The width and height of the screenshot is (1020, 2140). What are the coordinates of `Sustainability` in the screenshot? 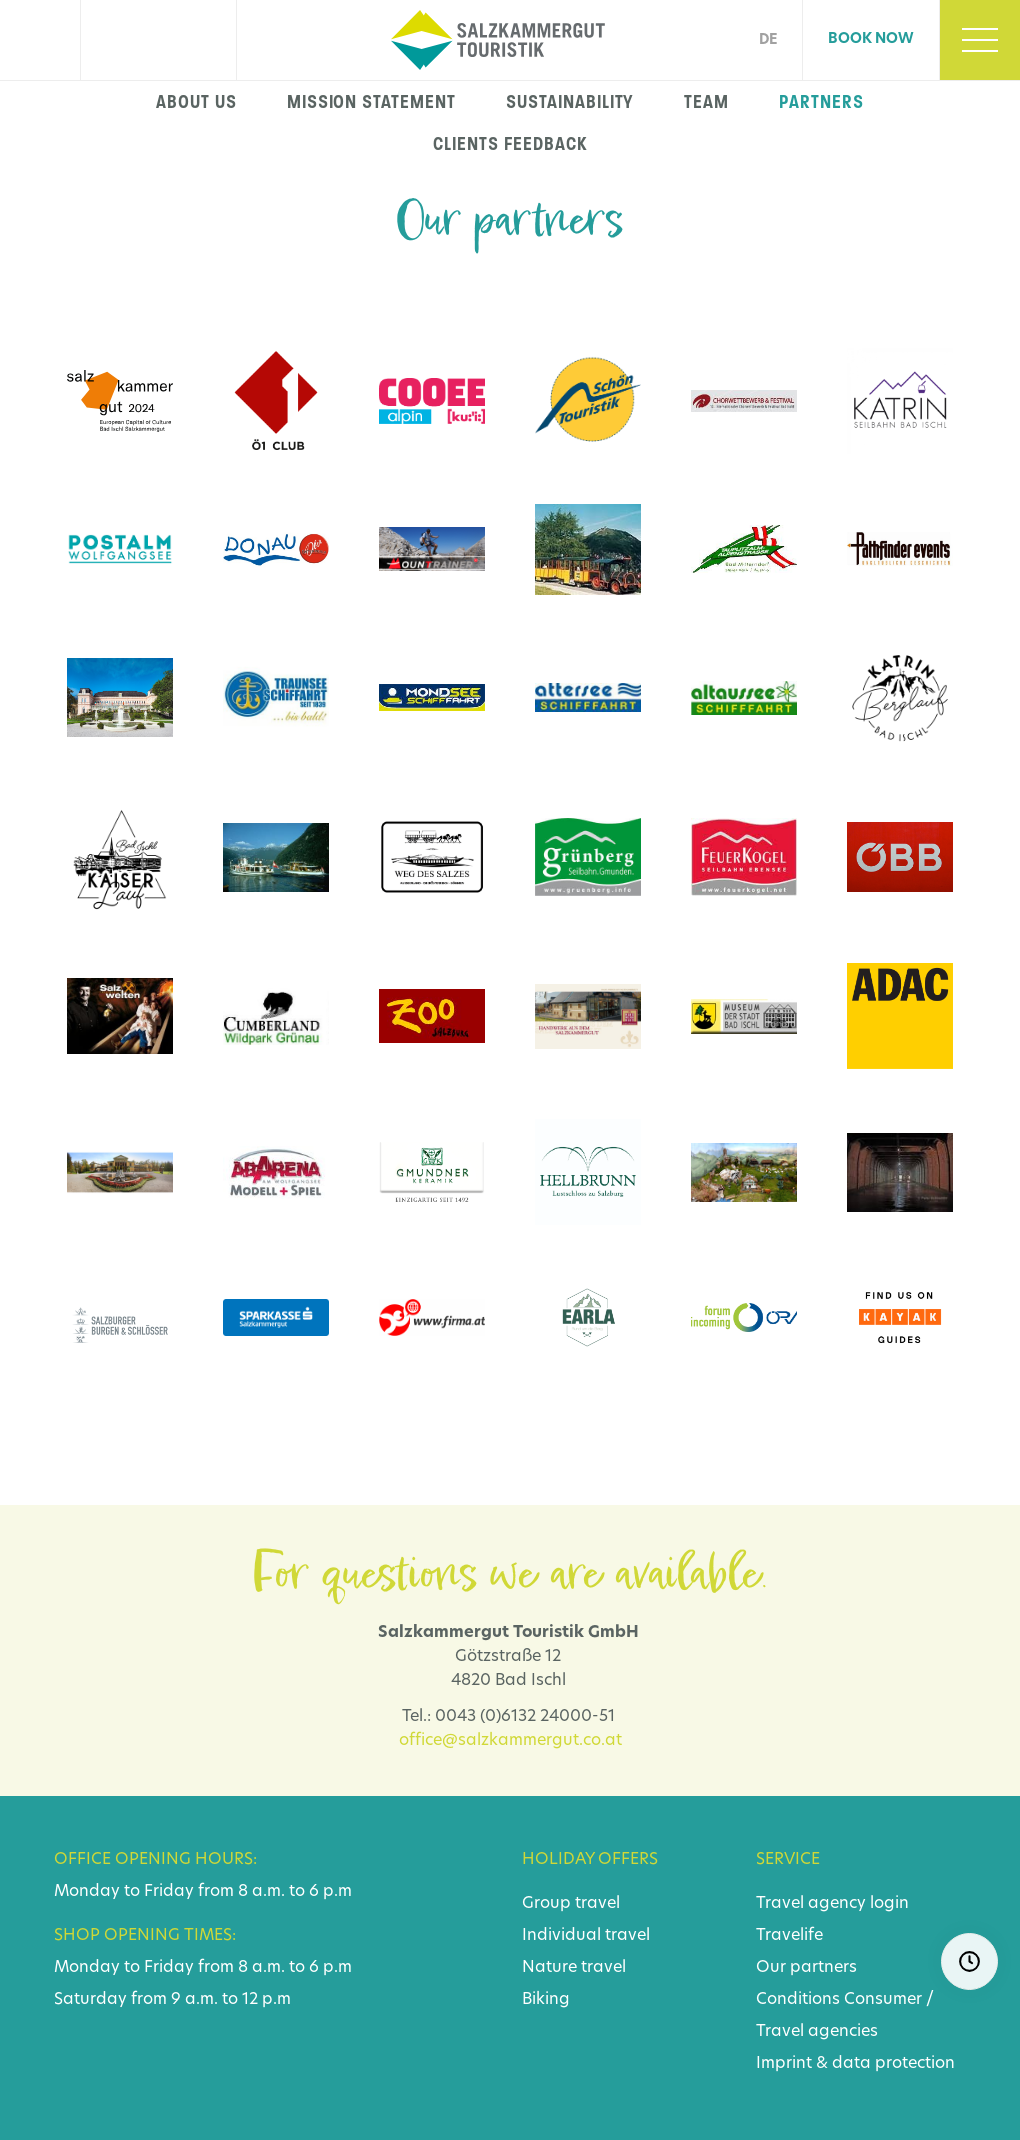 It's located at (570, 102).